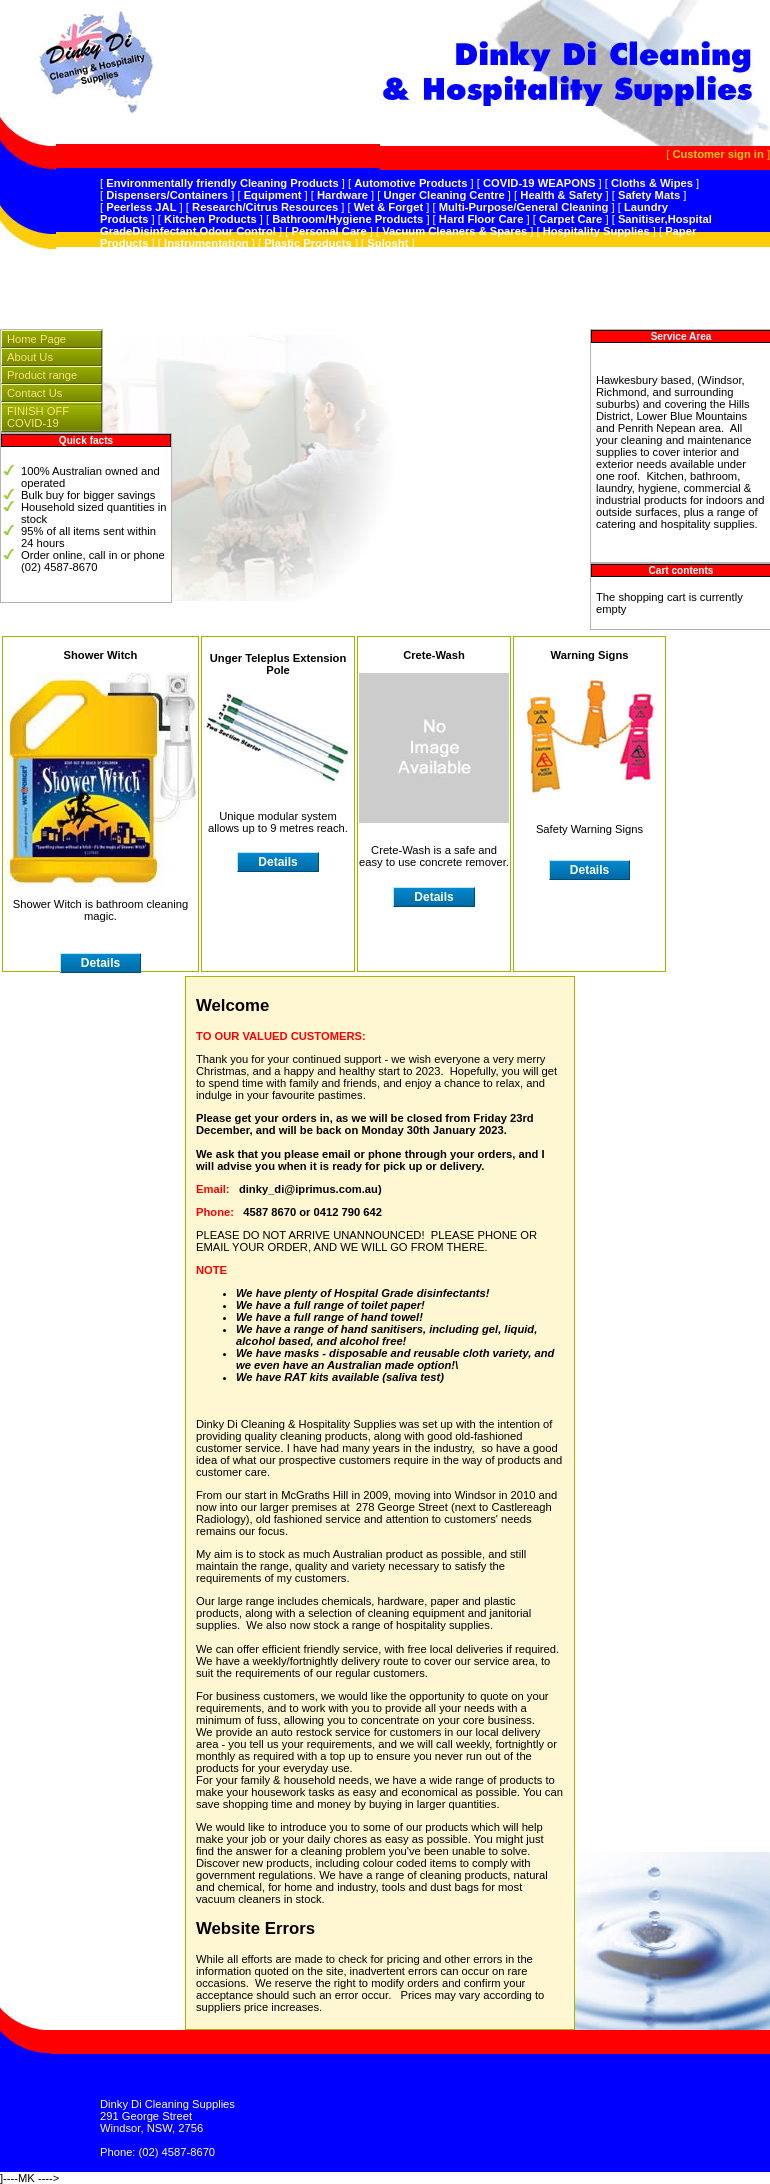 Image resolution: width=770 pixels, height=2184 pixels. Describe the element at coordinates (388, 207) in the screenshot. I see `Wet & Forget` at that location.